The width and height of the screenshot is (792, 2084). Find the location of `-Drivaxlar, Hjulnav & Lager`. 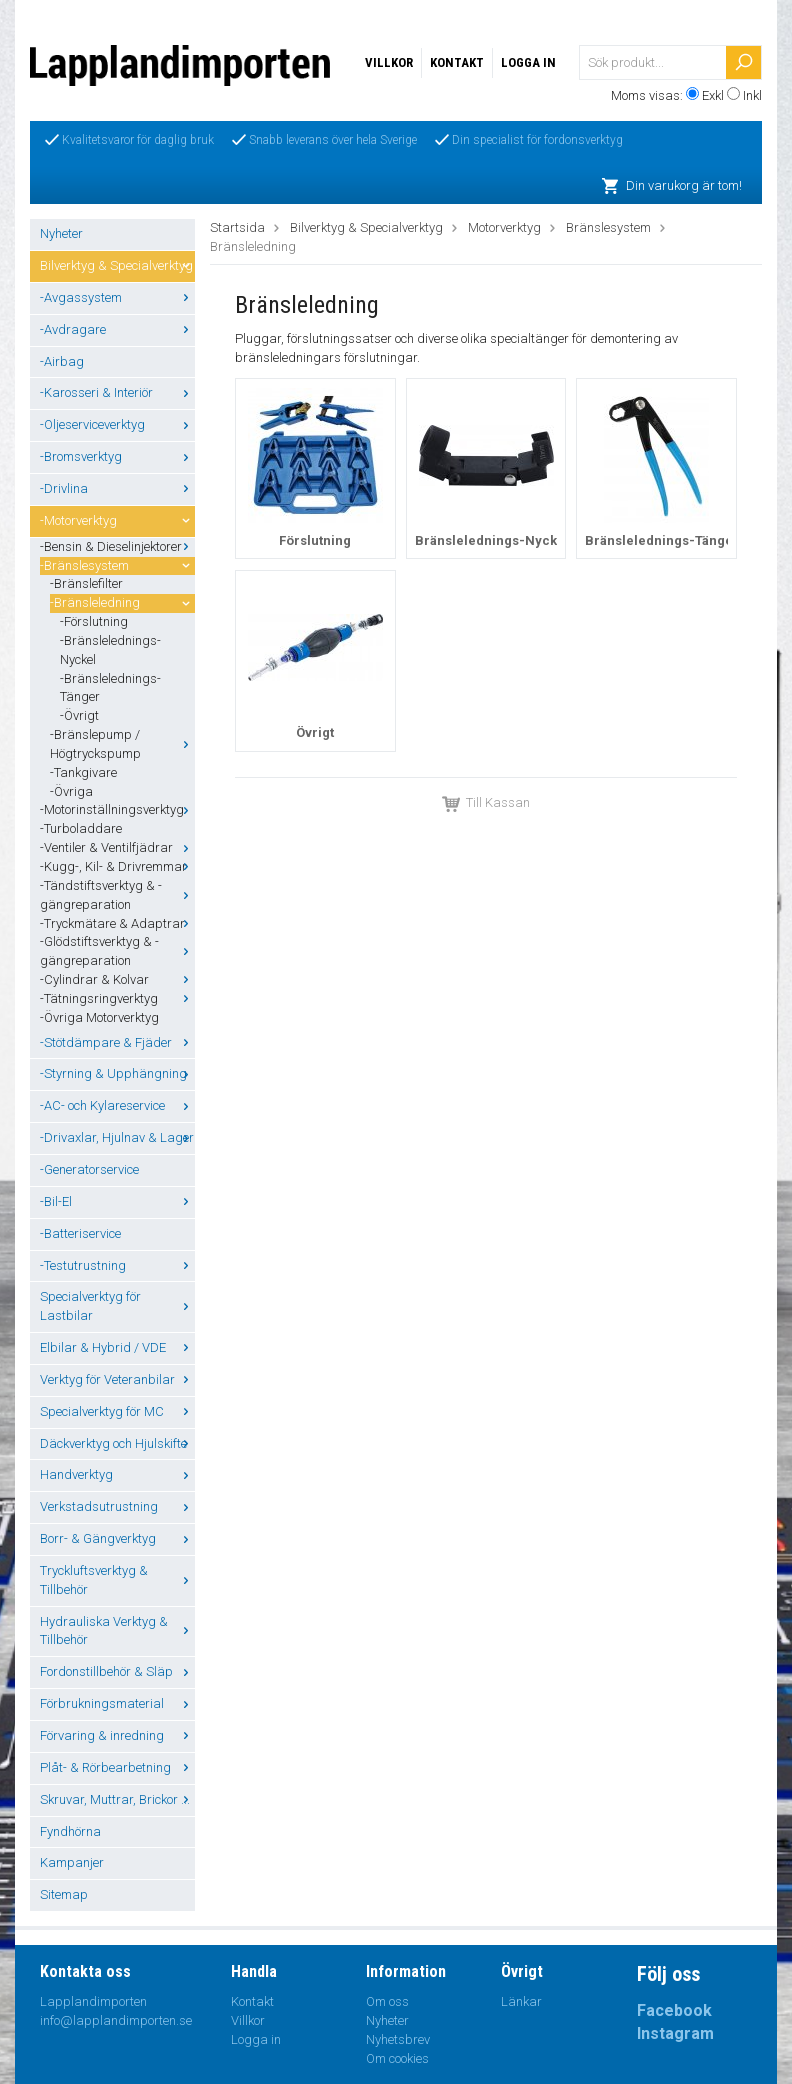

-Drivaxlar, Hjulnav & Lager is located at coordinates (117, 1137).